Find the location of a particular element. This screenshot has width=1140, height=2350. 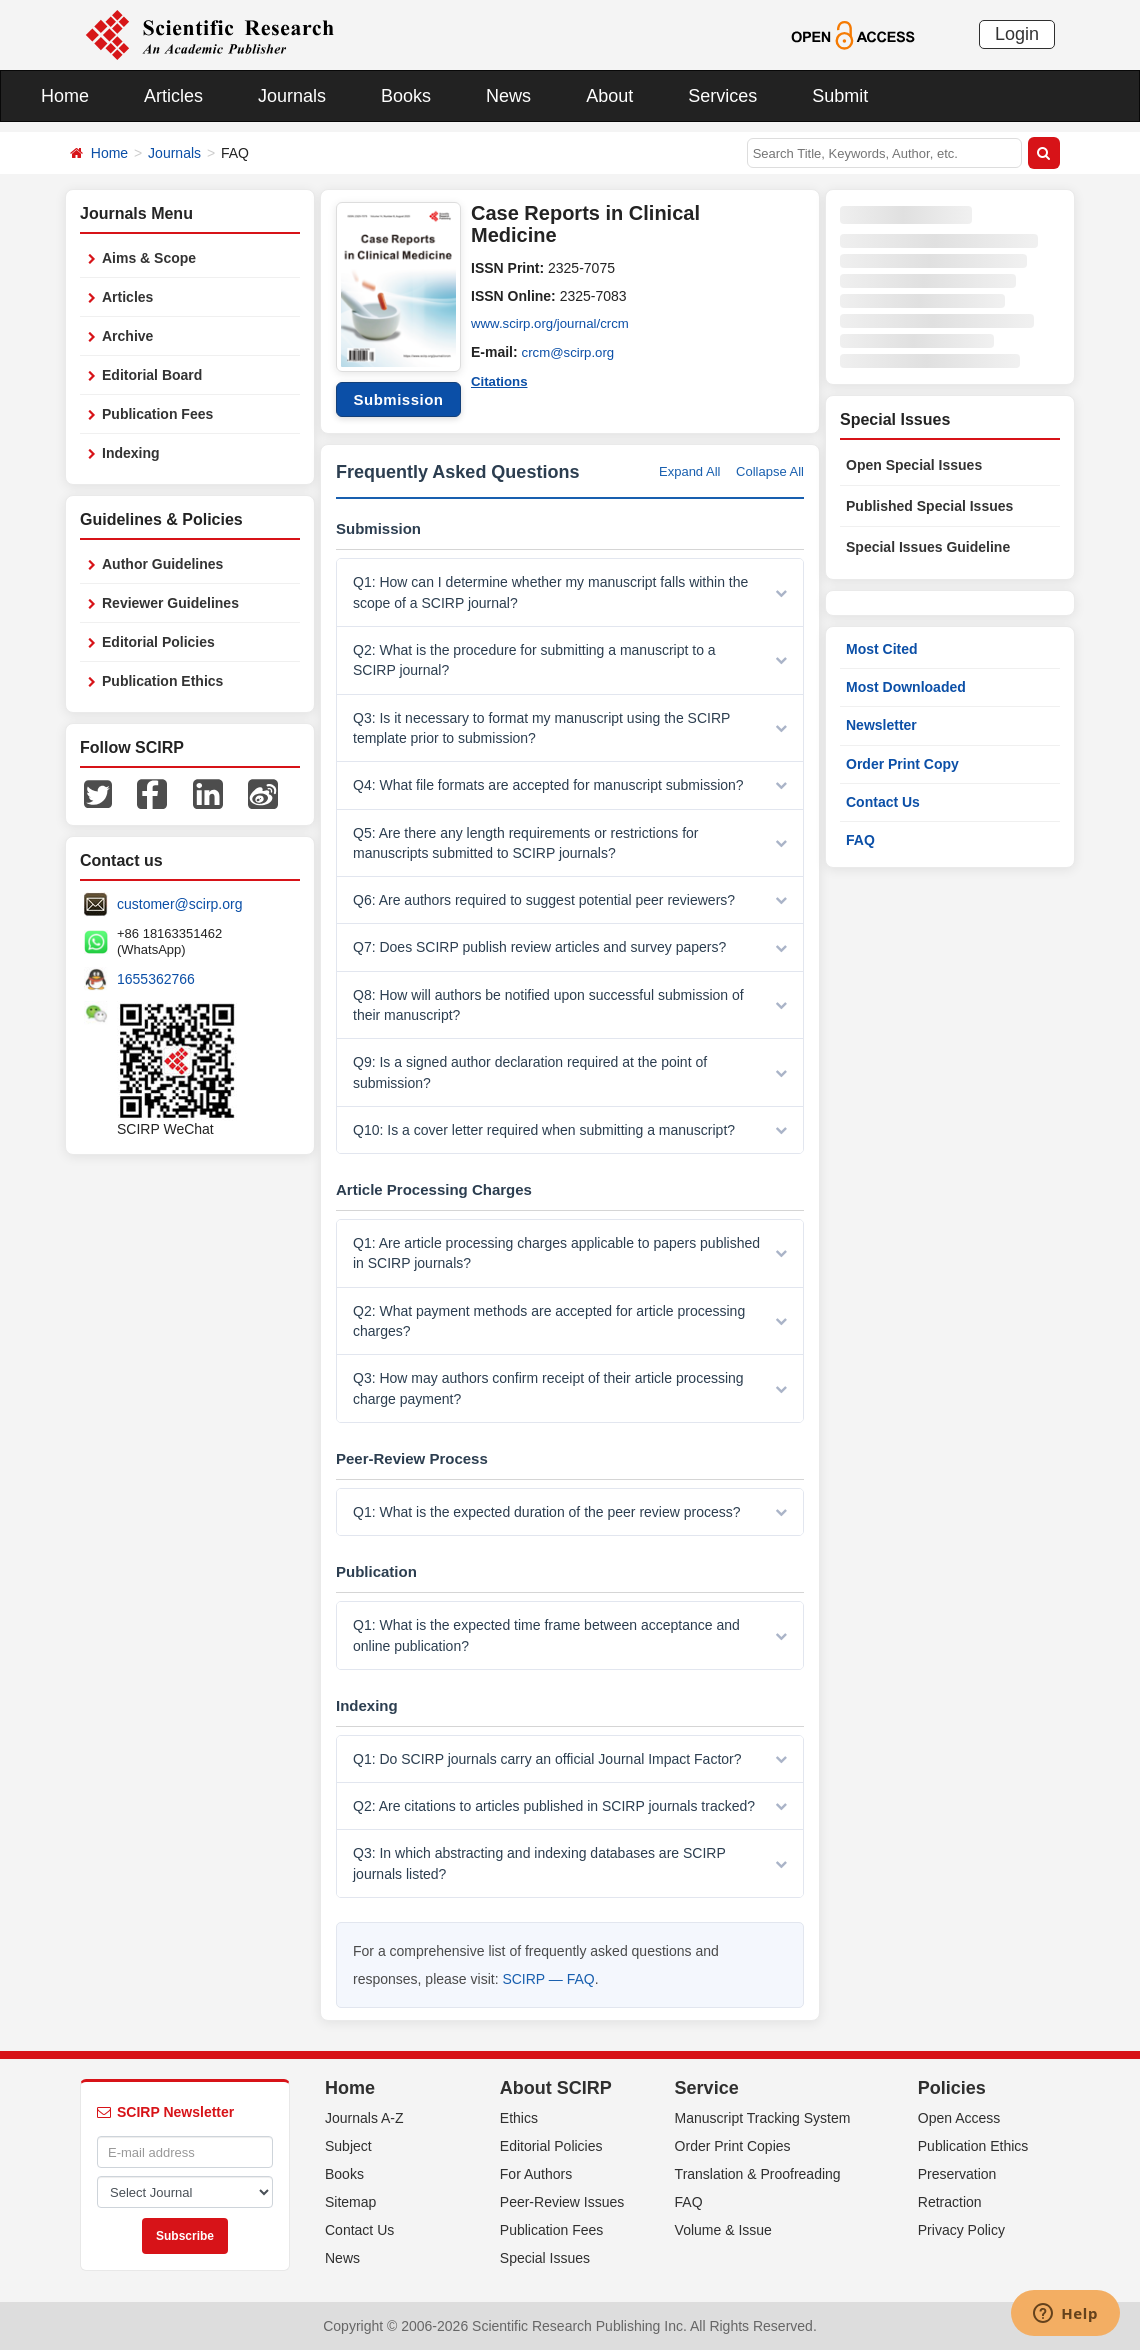

Order Print Copy is located at coordinates (902, 764).